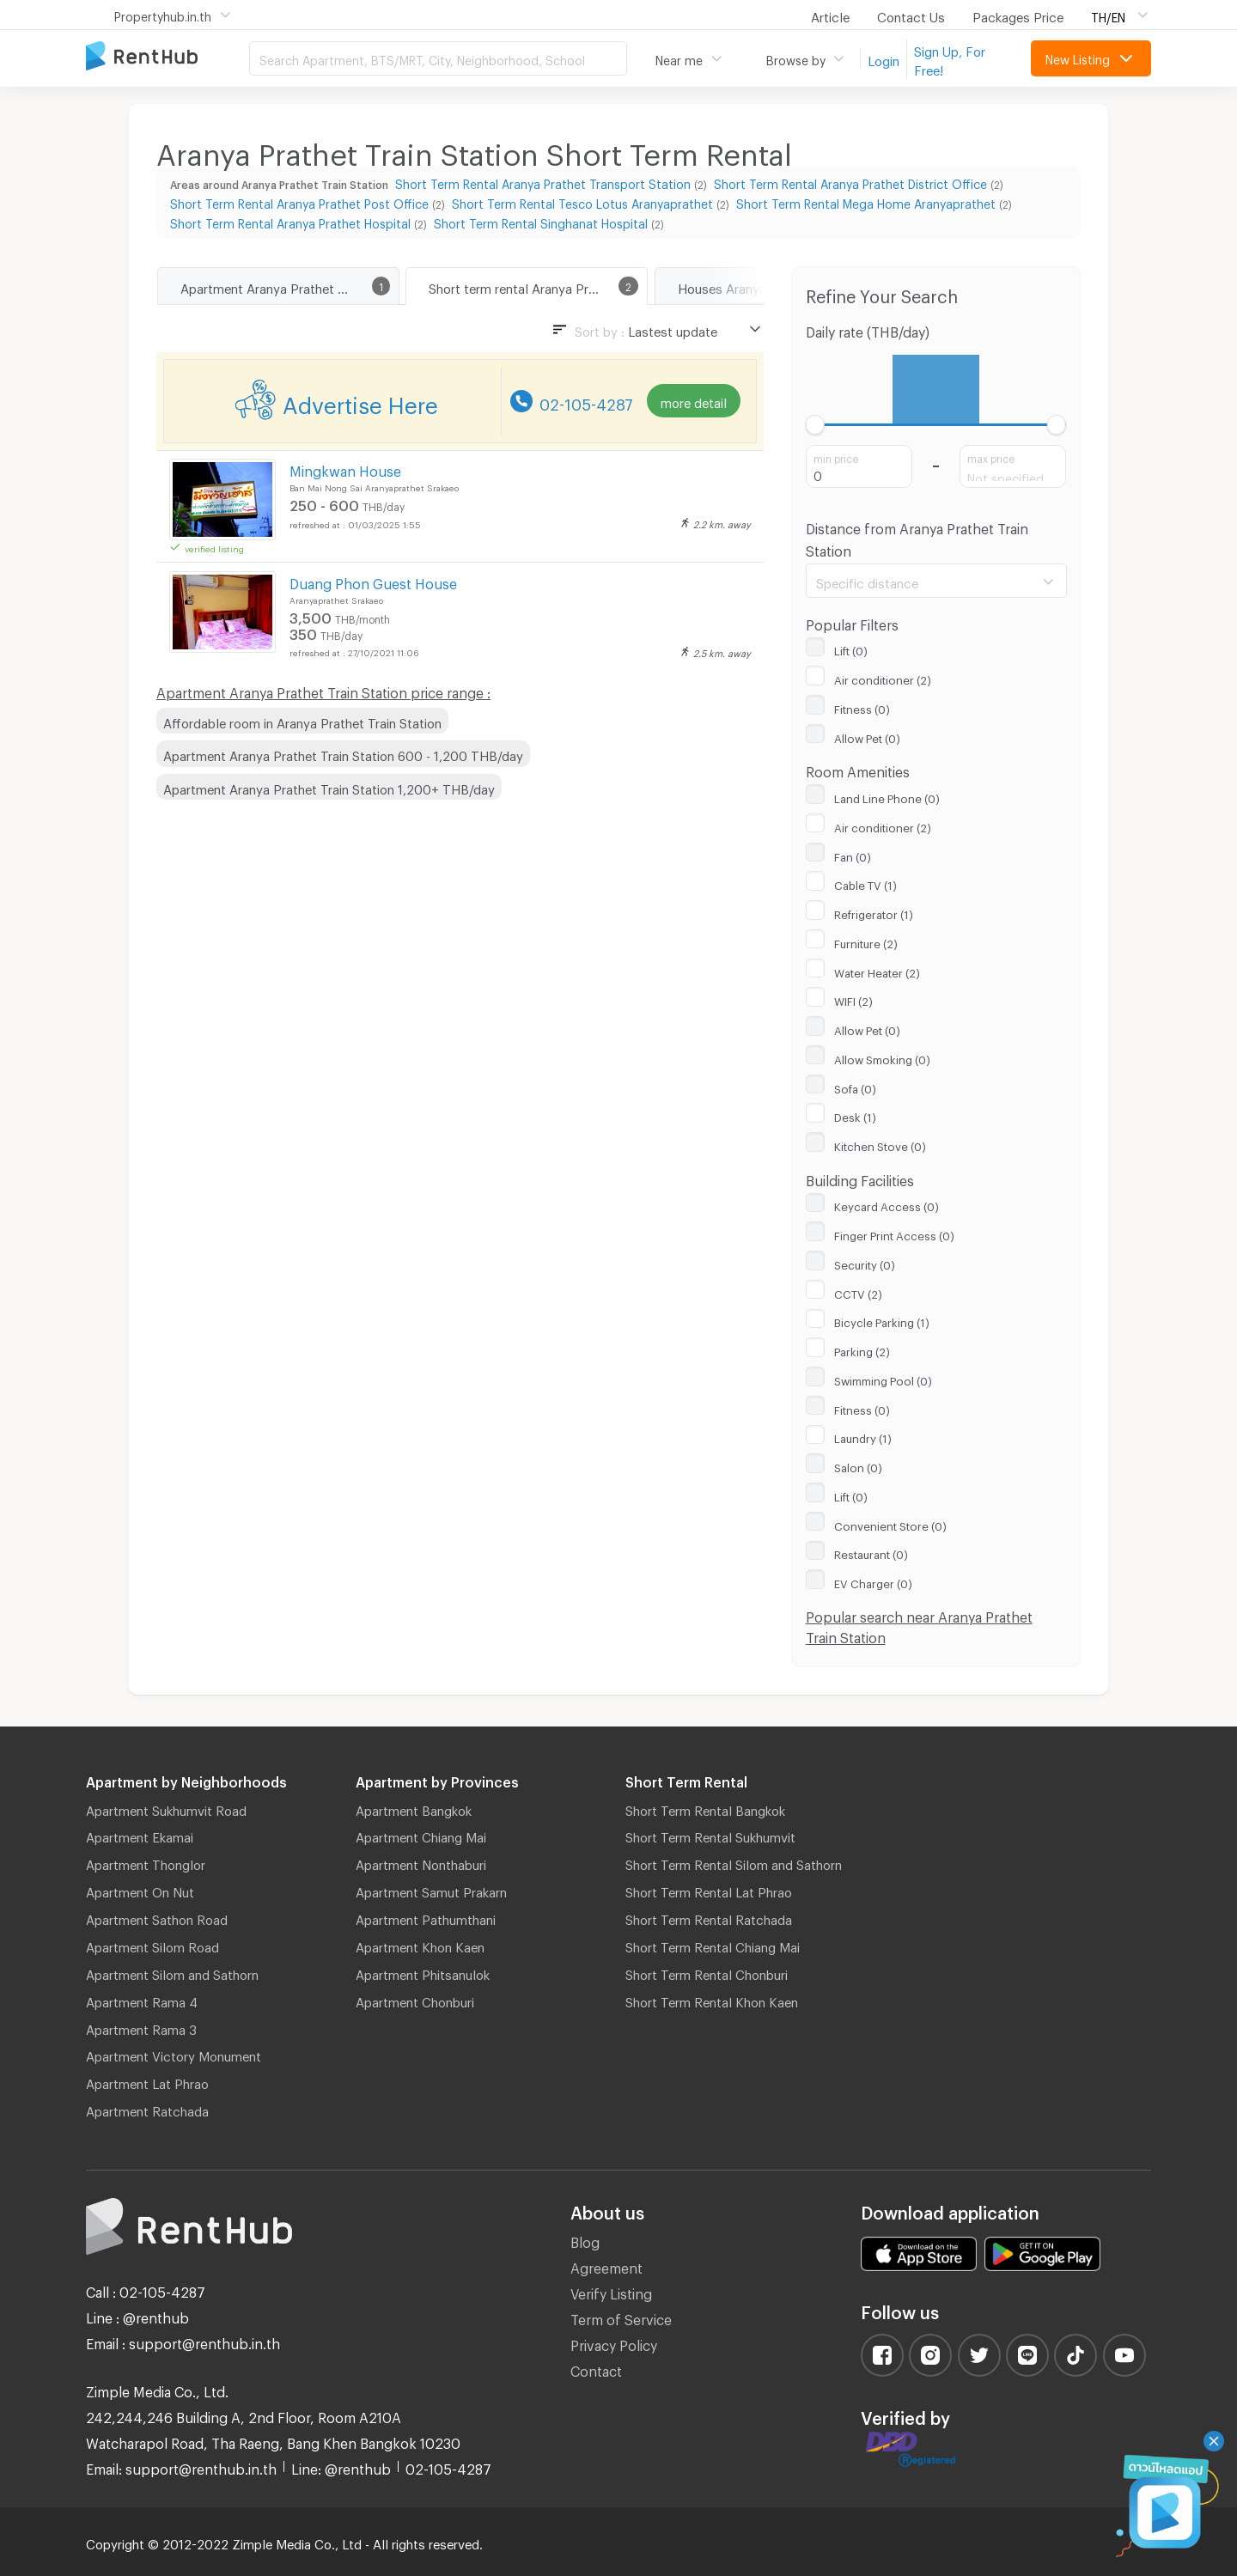  Describe the element at coordinates (157, 1917) in the screenshot. I see `Apartment Sathon Road` at that location.